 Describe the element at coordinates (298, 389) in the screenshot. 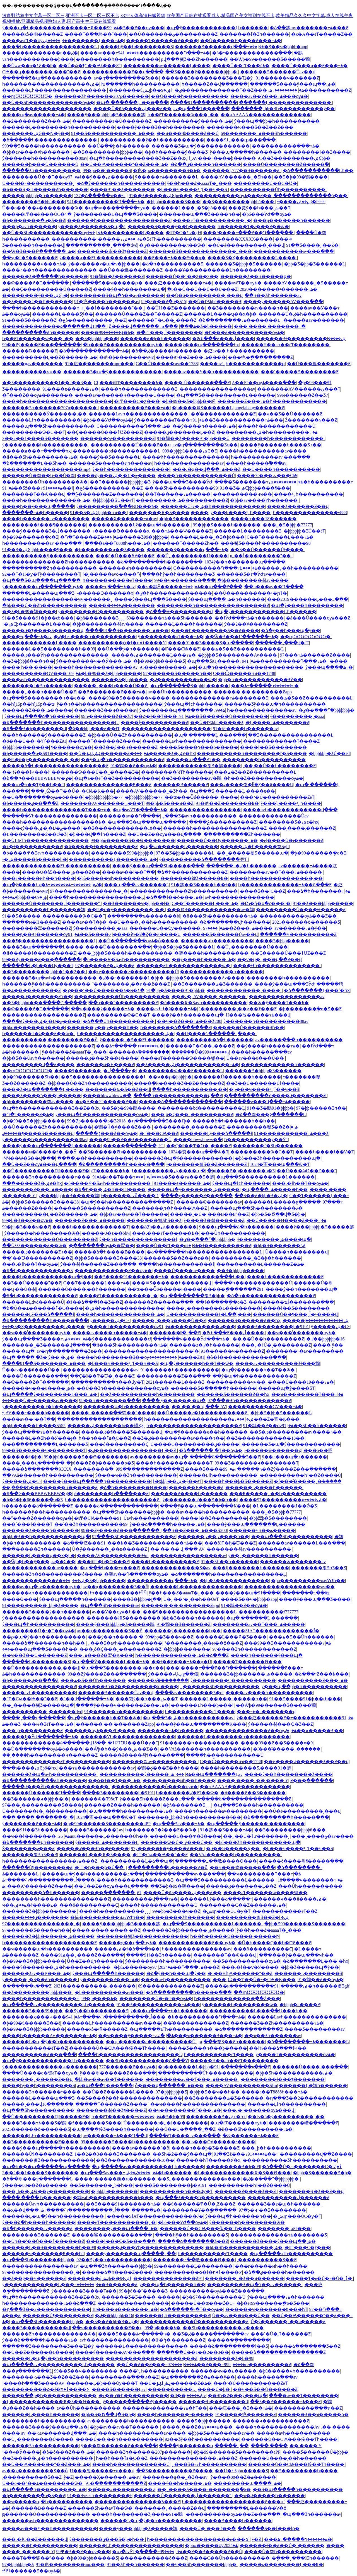

I see `�������AV������ڹ���Ƭ` at that location.